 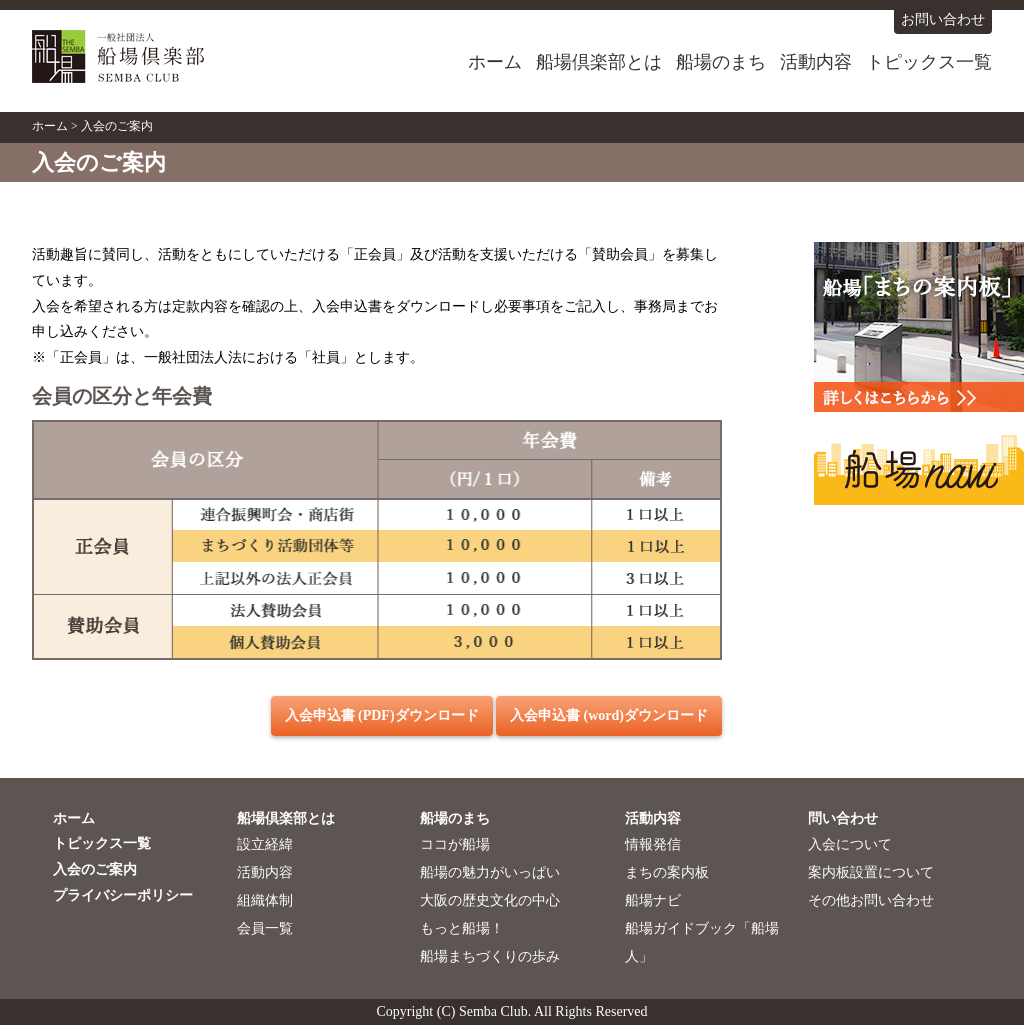 I want to click on 船場まちづくりの歩み, so click(x=490, y=956).